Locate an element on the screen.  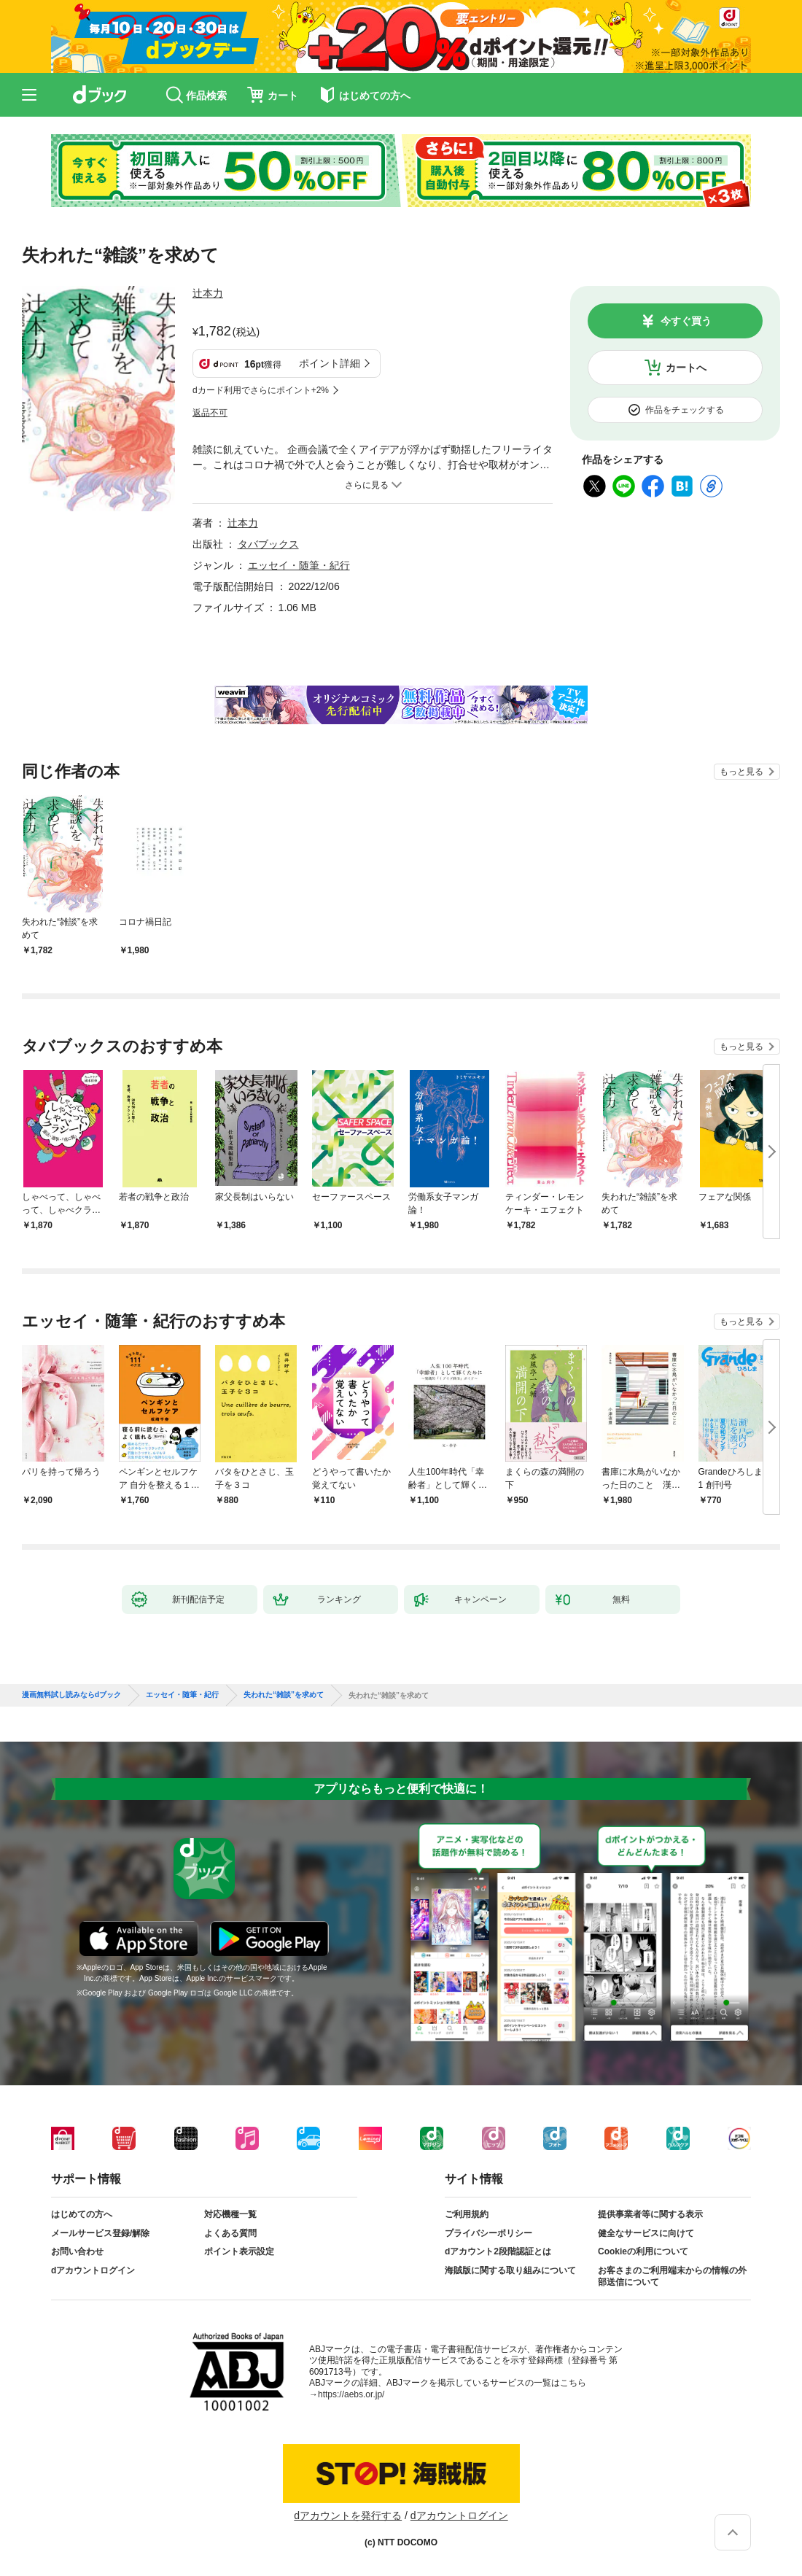
返品不可 is located at coordinates (209, 413).